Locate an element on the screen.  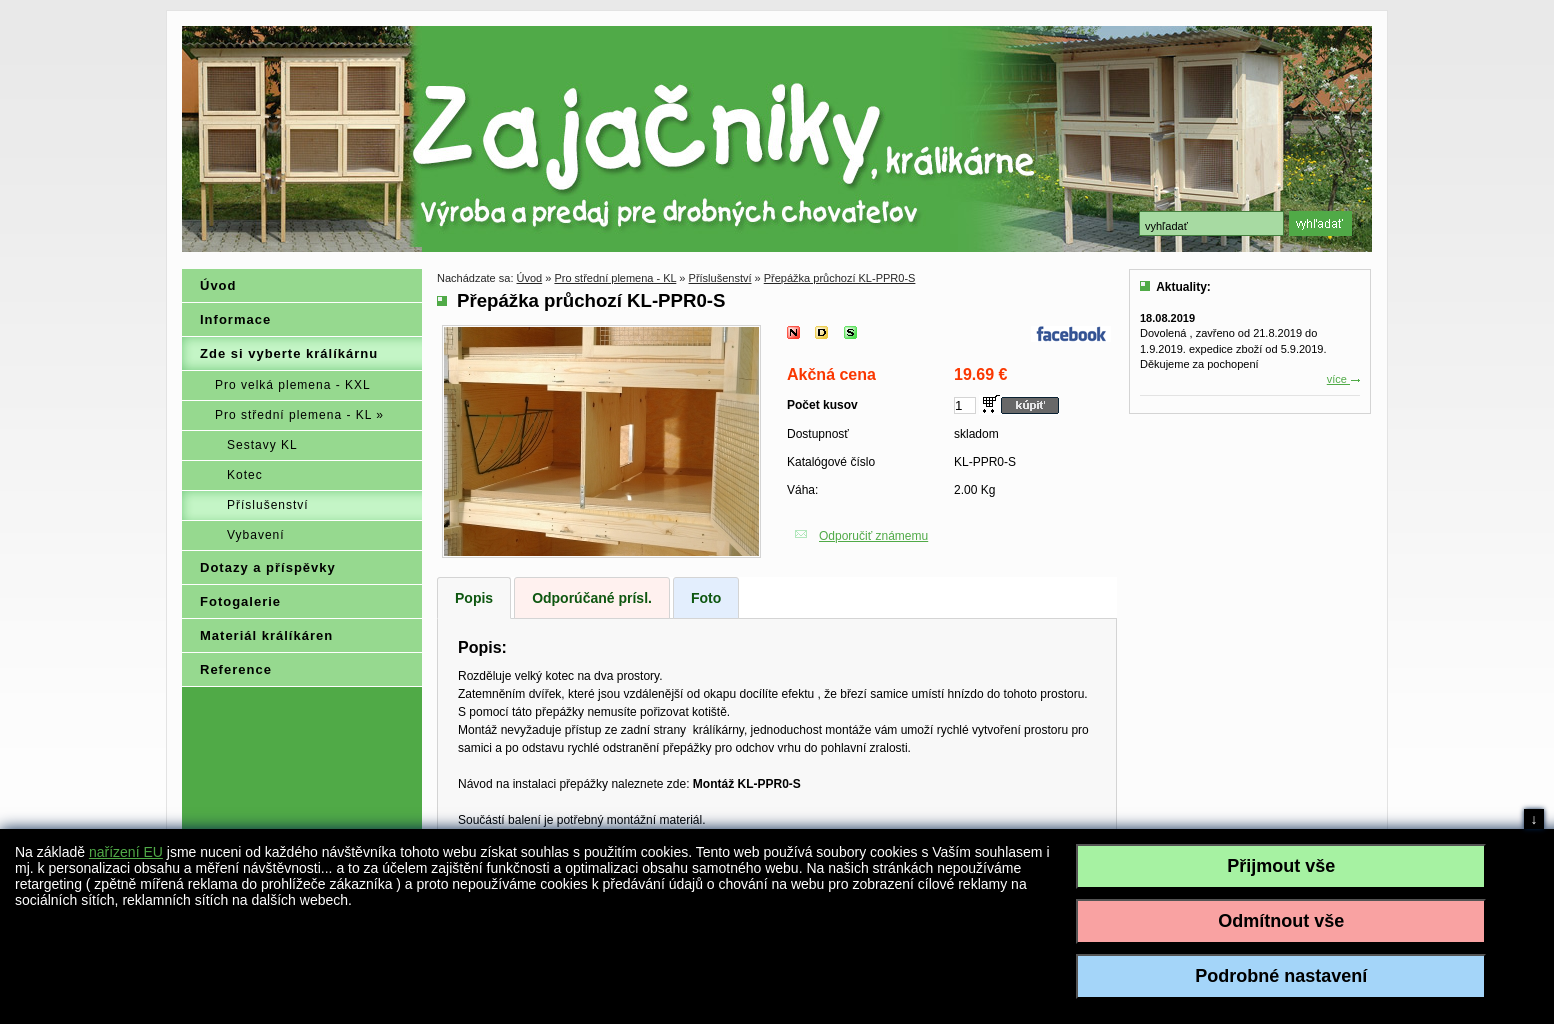
Zde si vyberte králíkárnu is located at coordinates (289, 353).